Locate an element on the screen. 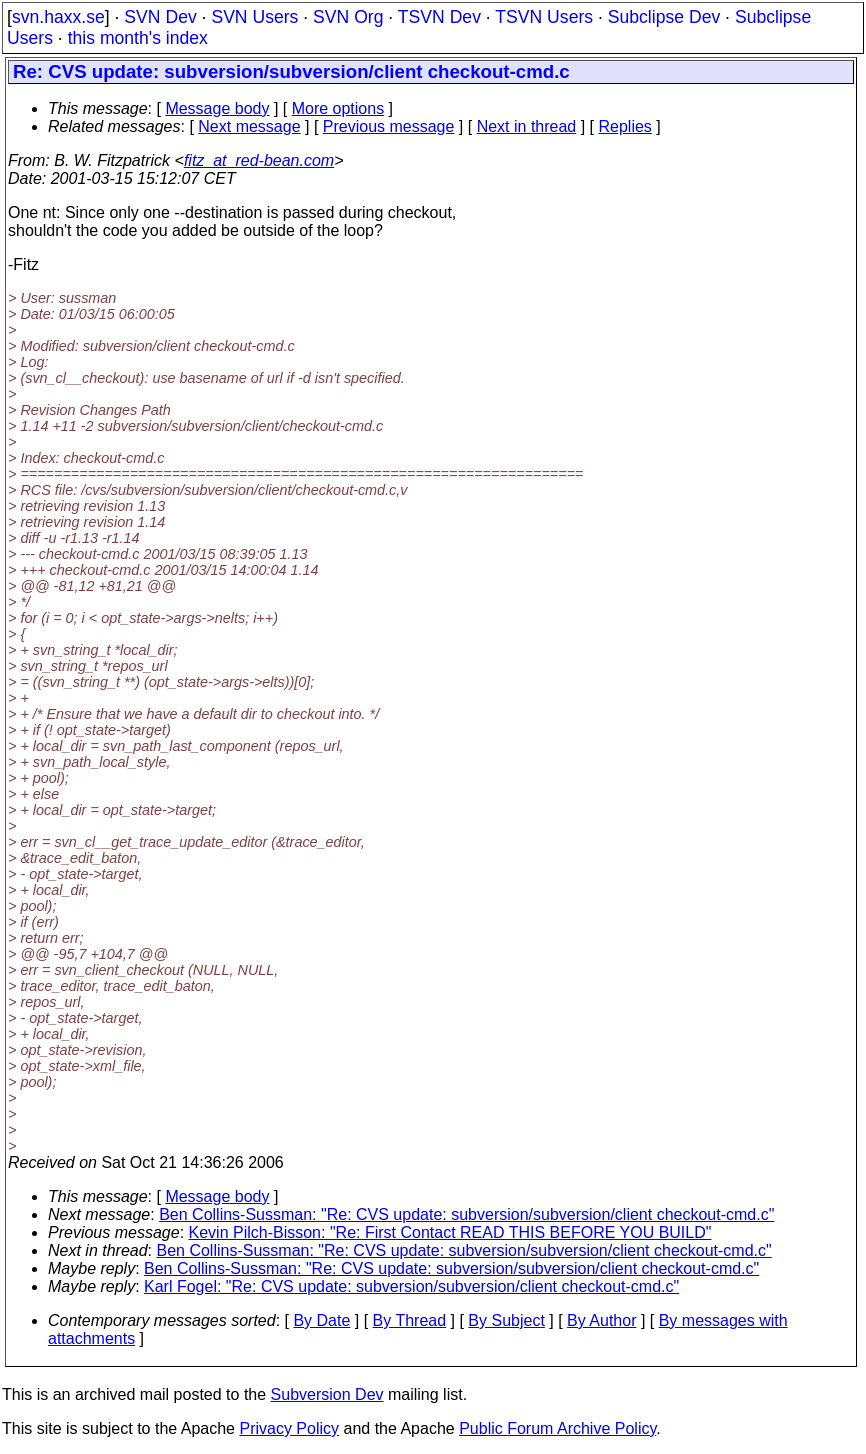 The image size is (866, 1454). this month's index is located at coordinates (138, 38).